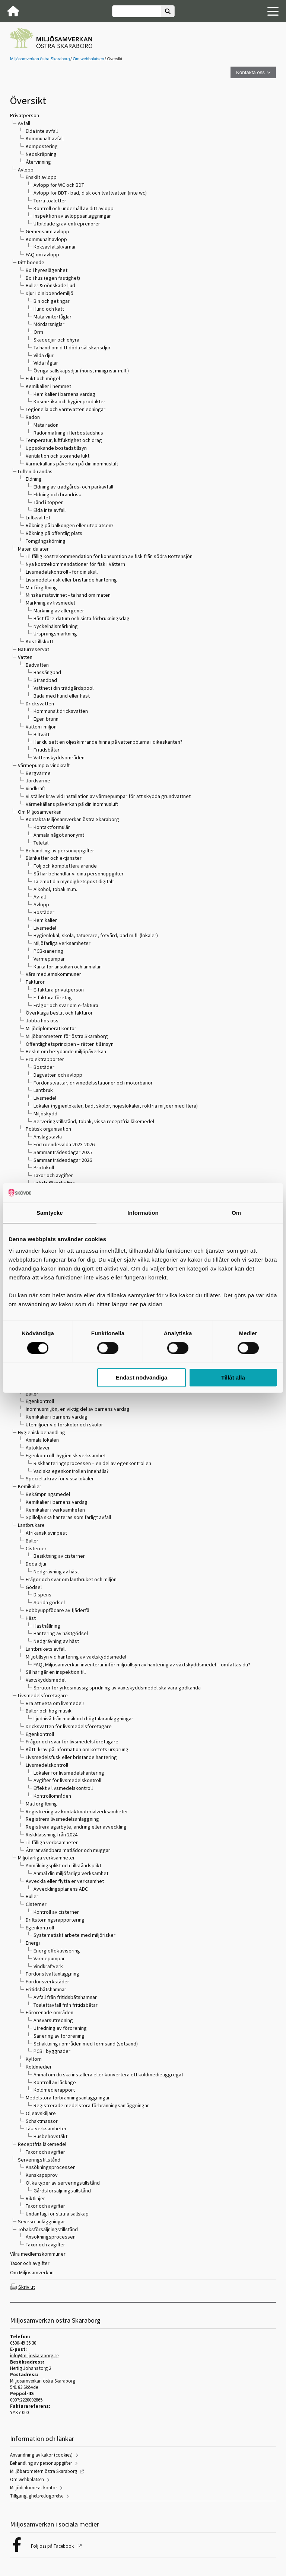 This screenshot has width=286, height=2576. I want to click on Nyckelhålsmärkning, so click(56, 626).